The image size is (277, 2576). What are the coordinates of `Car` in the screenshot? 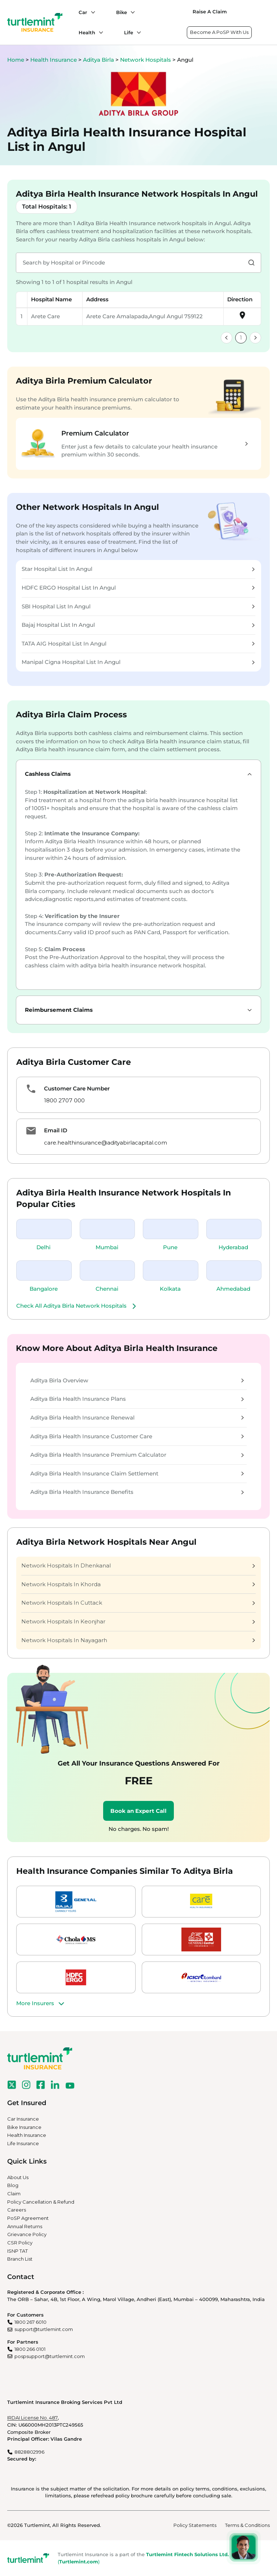 It's located at (83, 12).